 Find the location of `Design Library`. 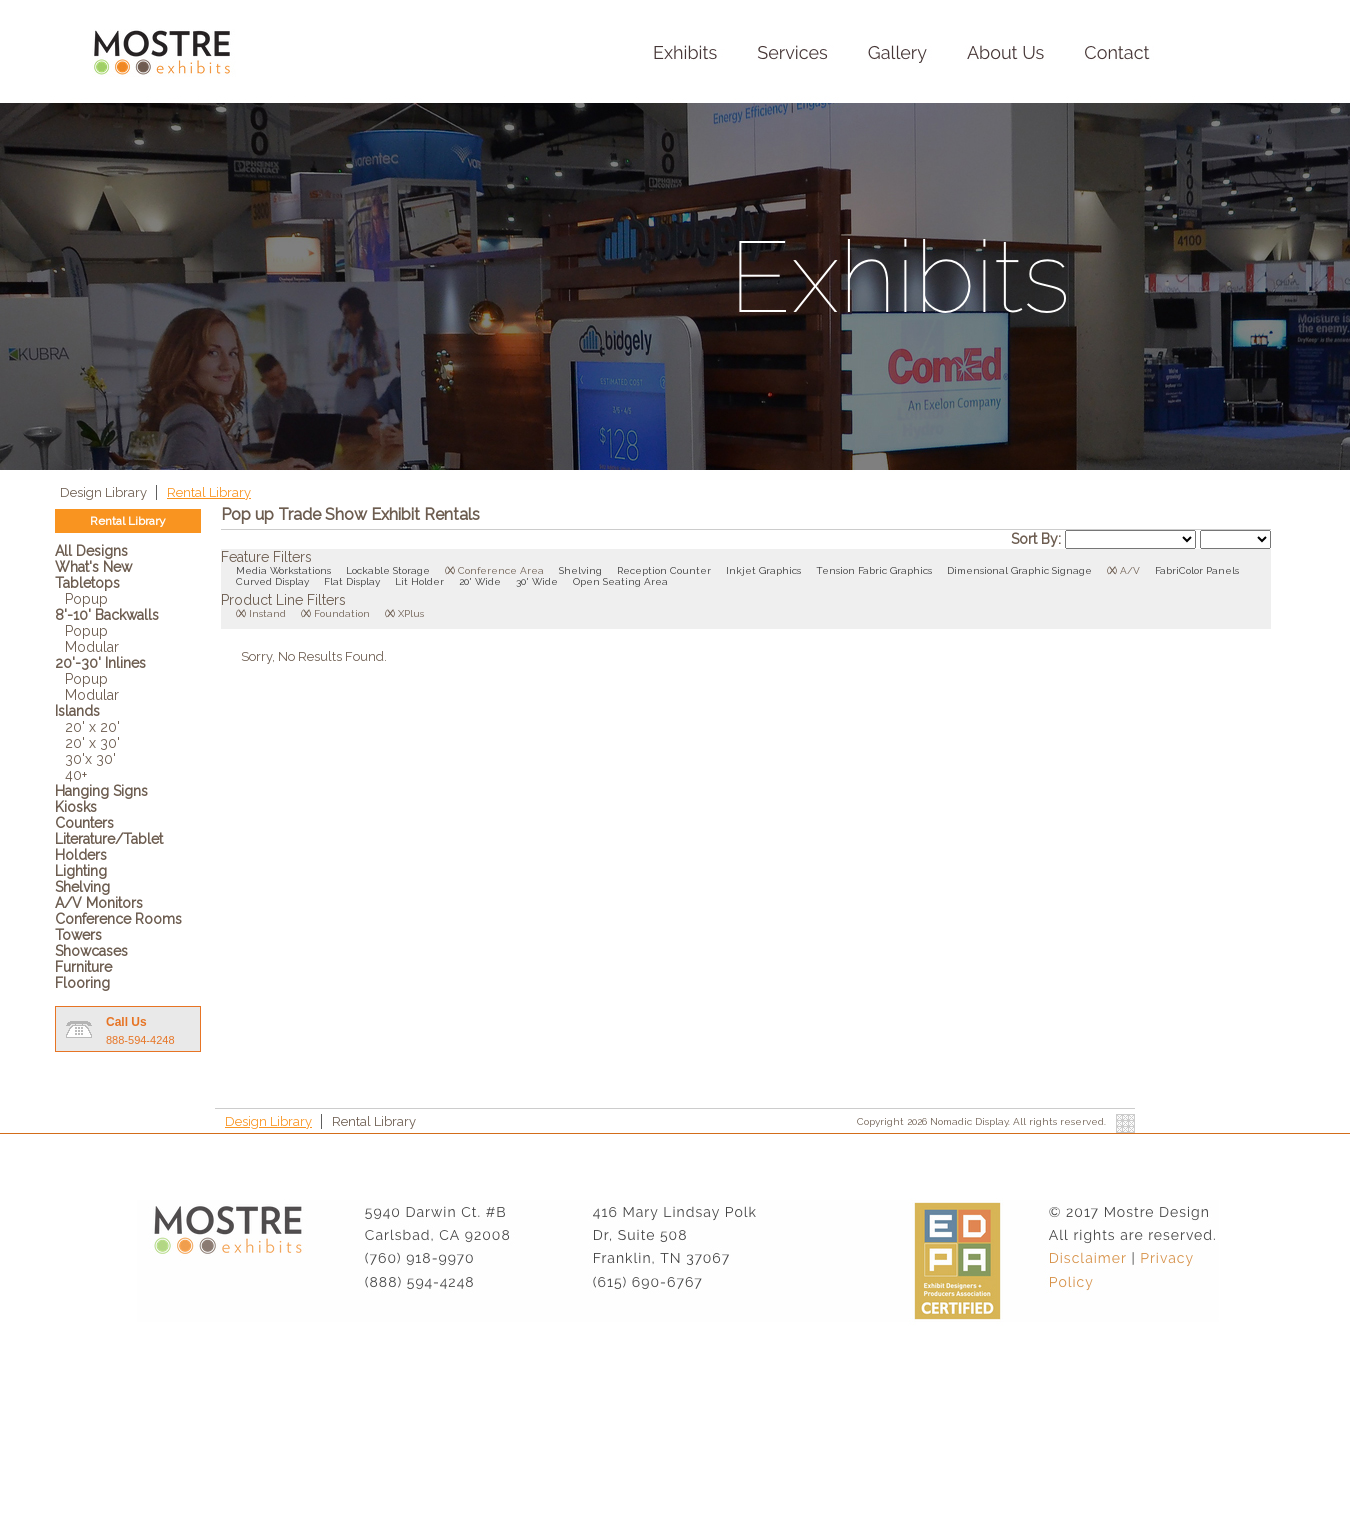

Design Library is located at coordinates (105, 492).